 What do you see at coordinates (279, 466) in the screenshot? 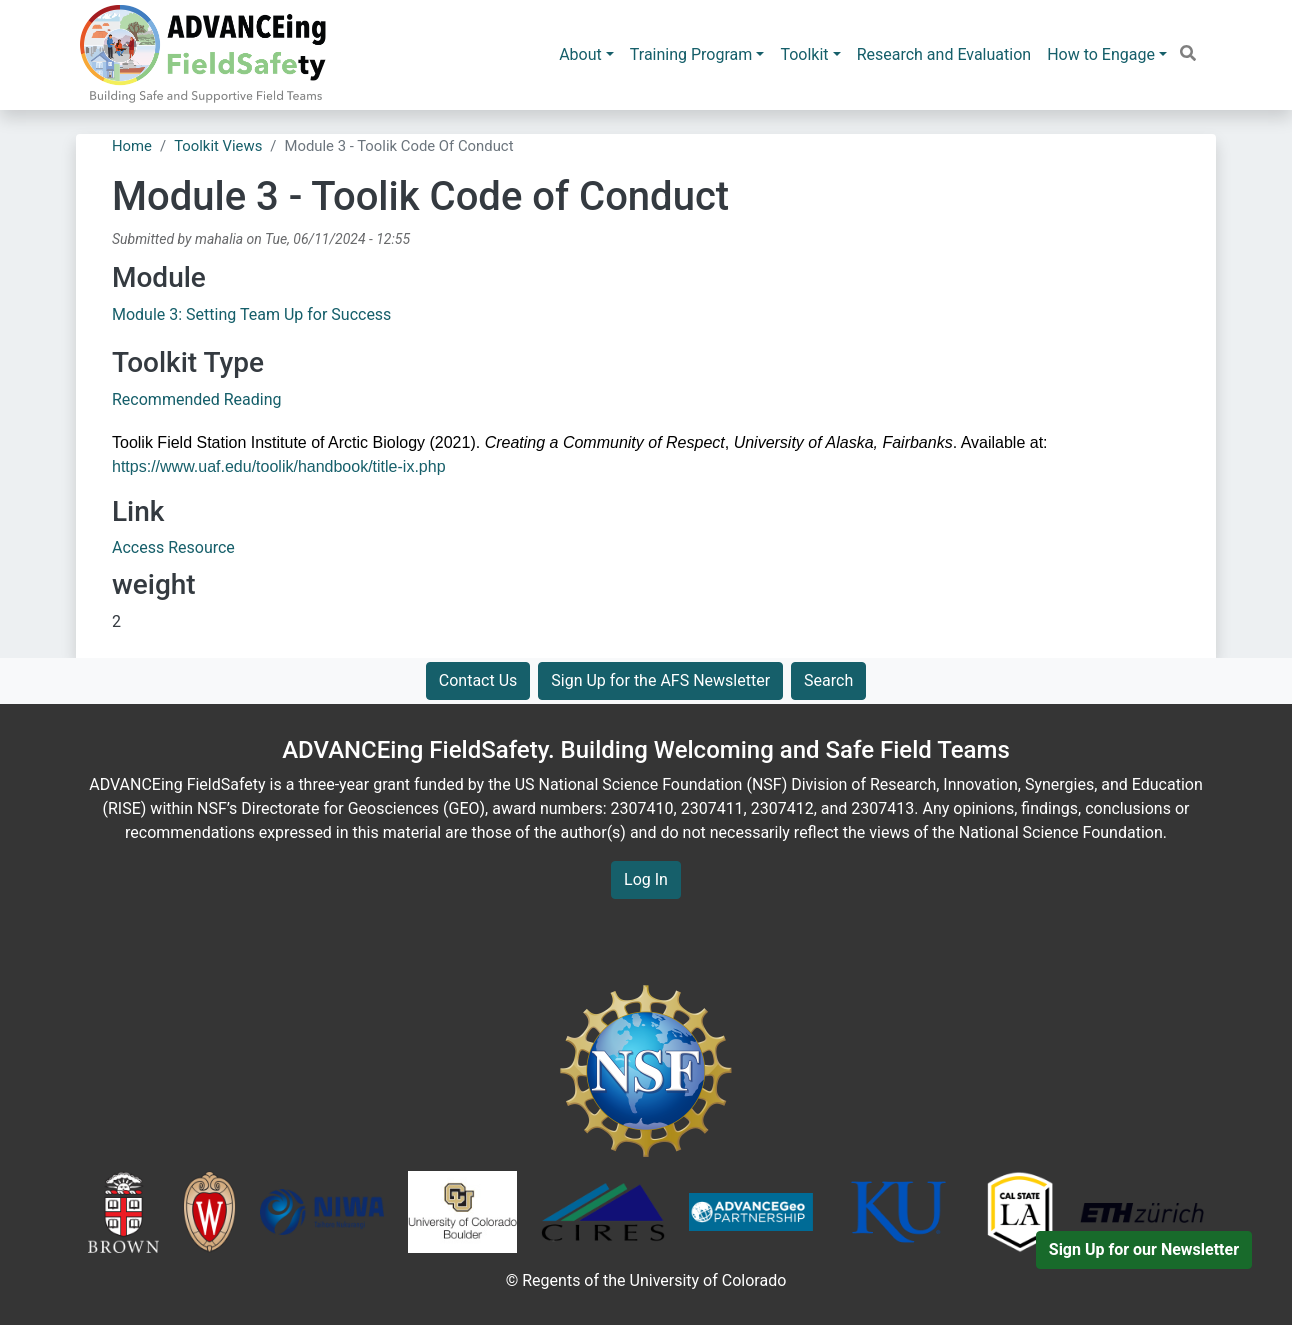
I see `https://www.uaf.edu/toolik/handbook/title-ix.php` at bounding box center [279, 466].